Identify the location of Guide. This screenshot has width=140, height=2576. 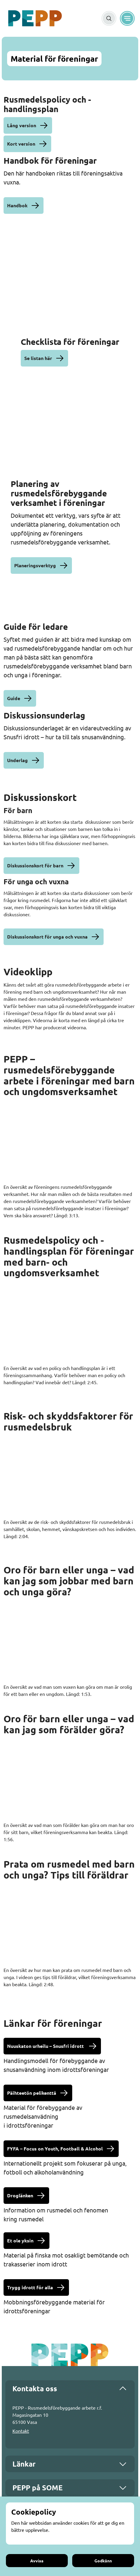
(13, 698).